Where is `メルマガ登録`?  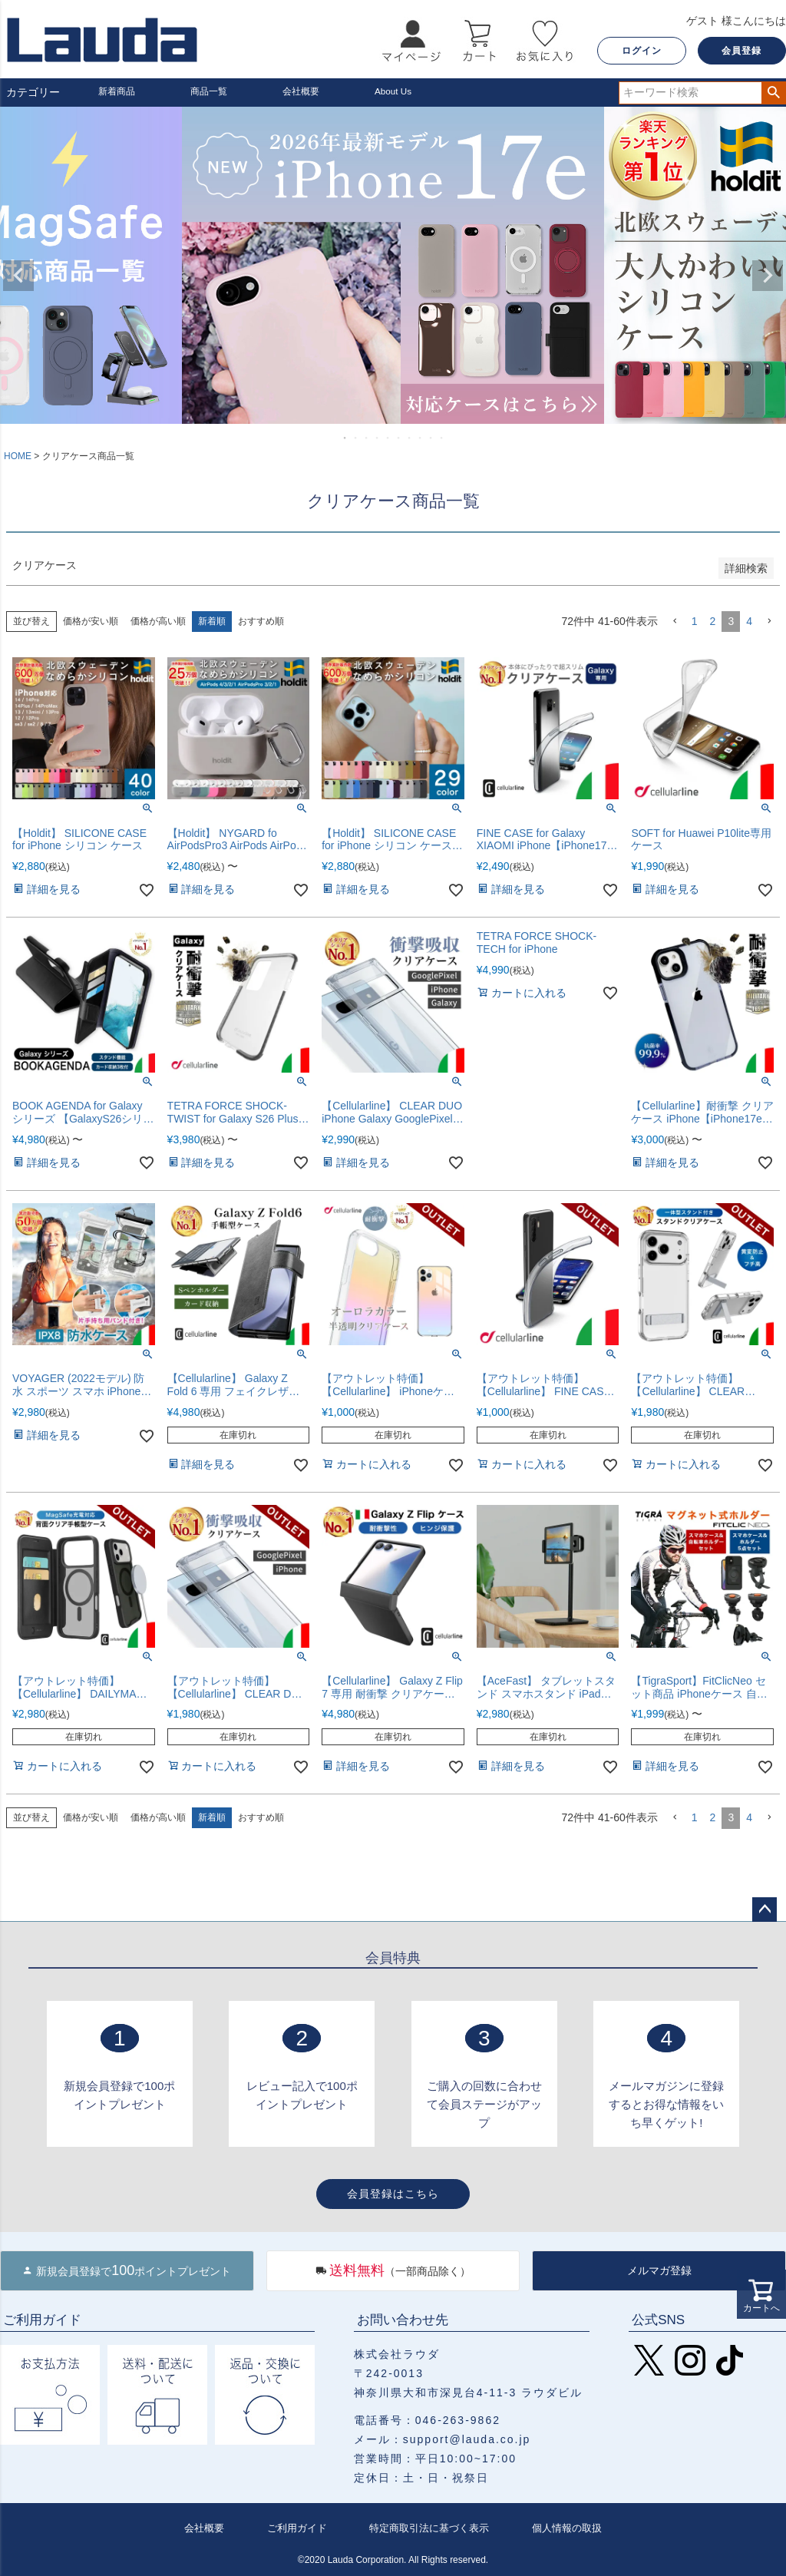 メルマガ登録 is located at coordinates (659, 2270).